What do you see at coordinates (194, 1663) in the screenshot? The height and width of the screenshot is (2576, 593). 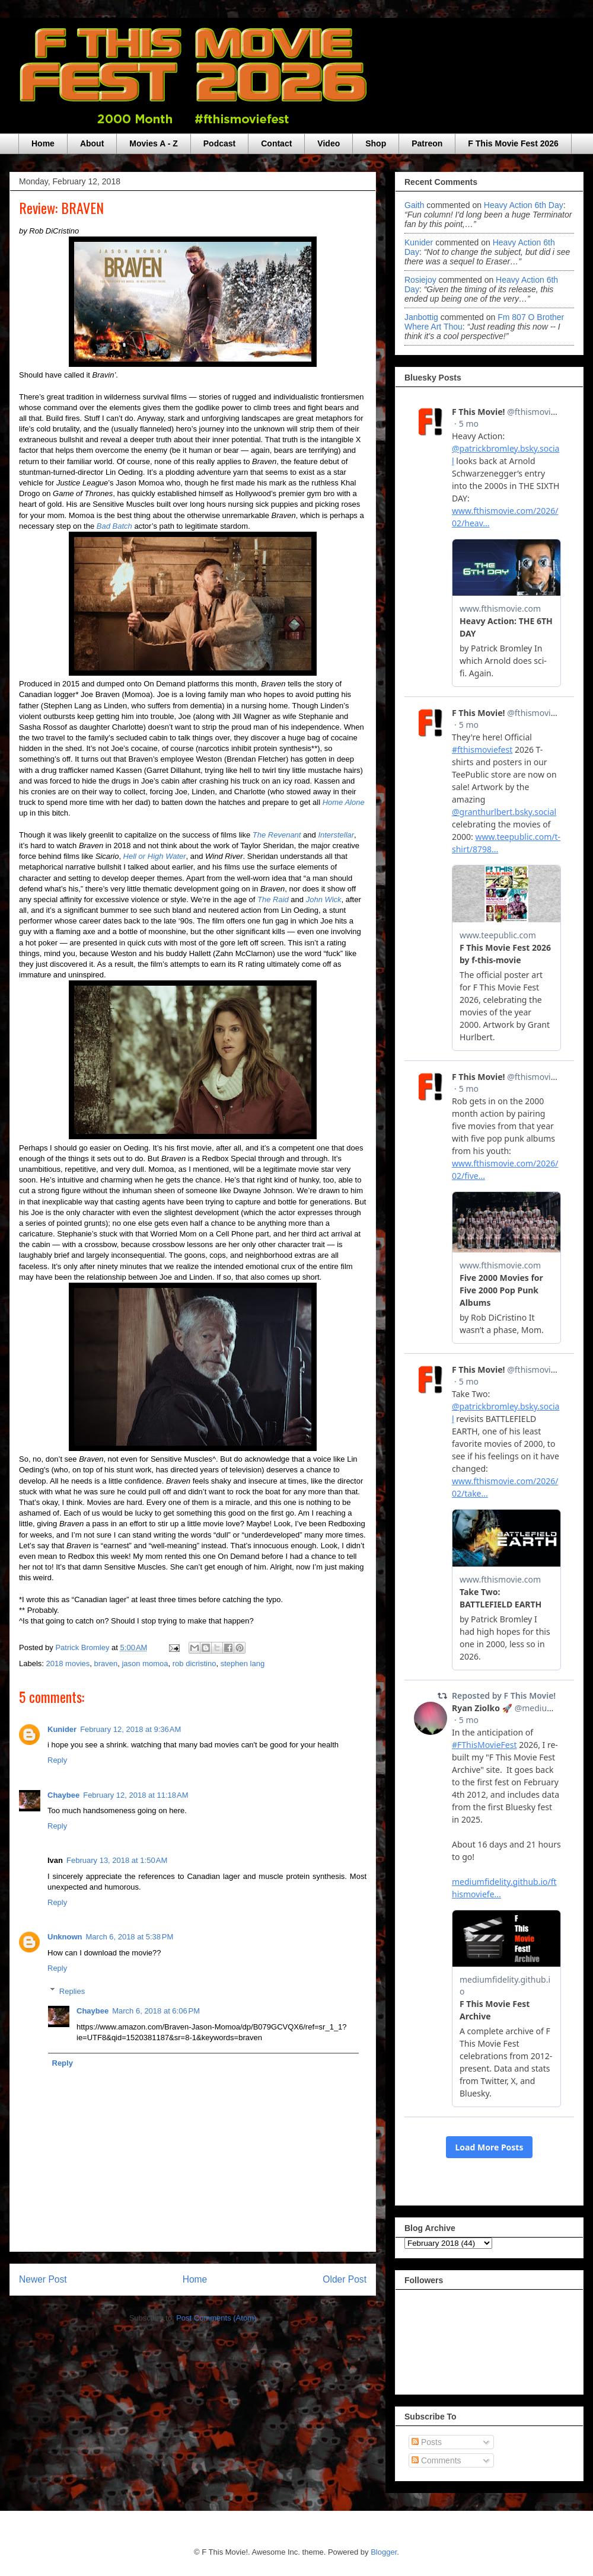 I see `rob dicristino` at bounding box center [194, 1663].